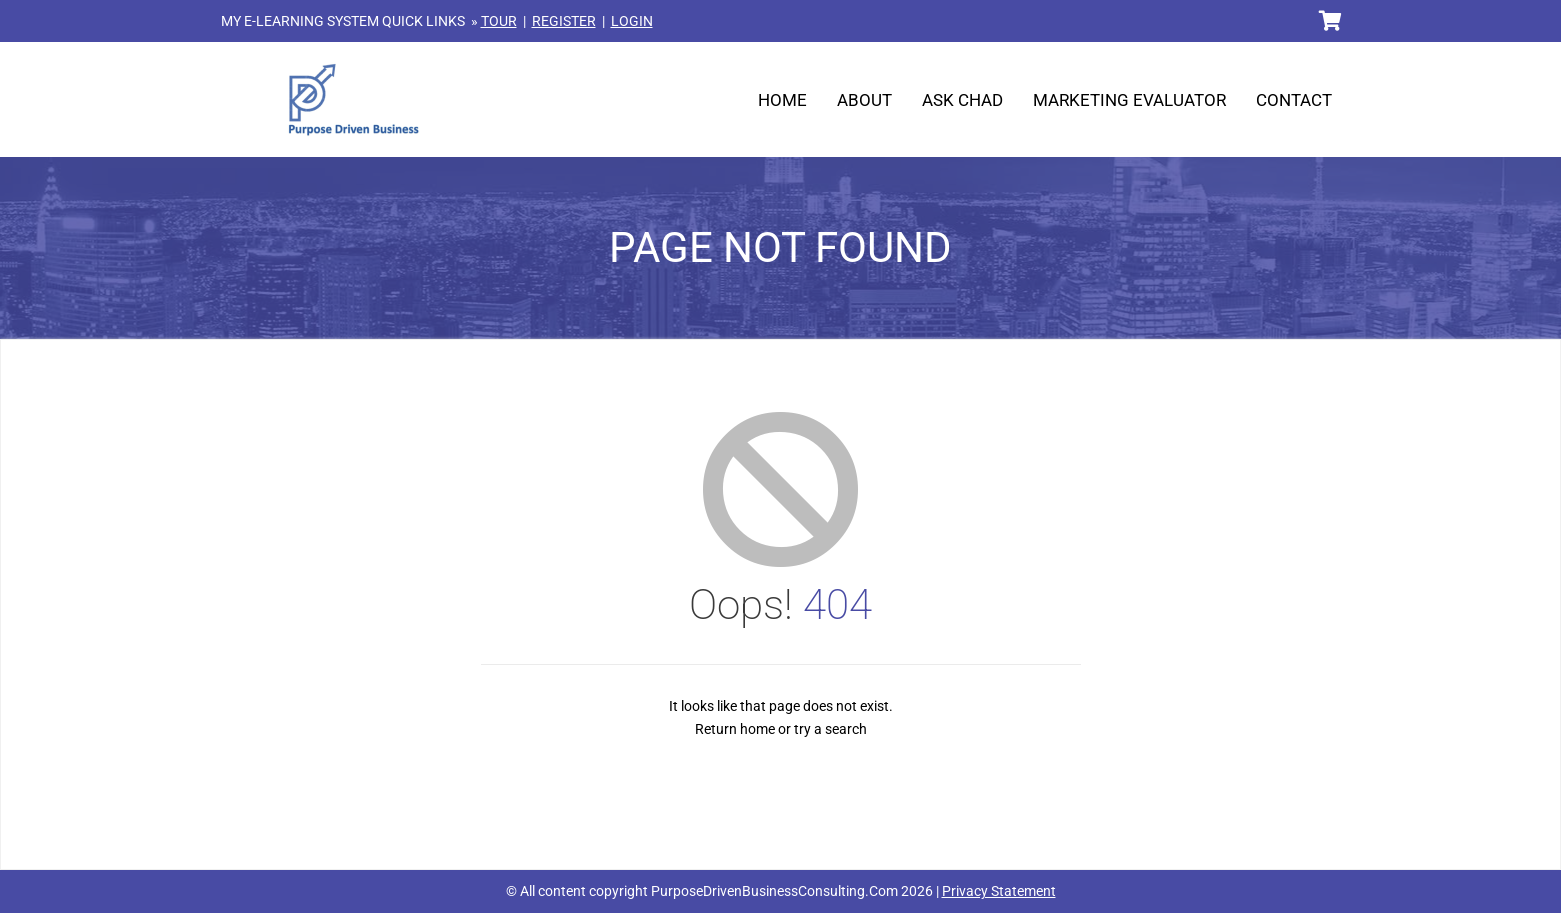  Describe the element at coordinates (1129, 100) in the screenshot. I see `Marketing Evaluator` at that location.